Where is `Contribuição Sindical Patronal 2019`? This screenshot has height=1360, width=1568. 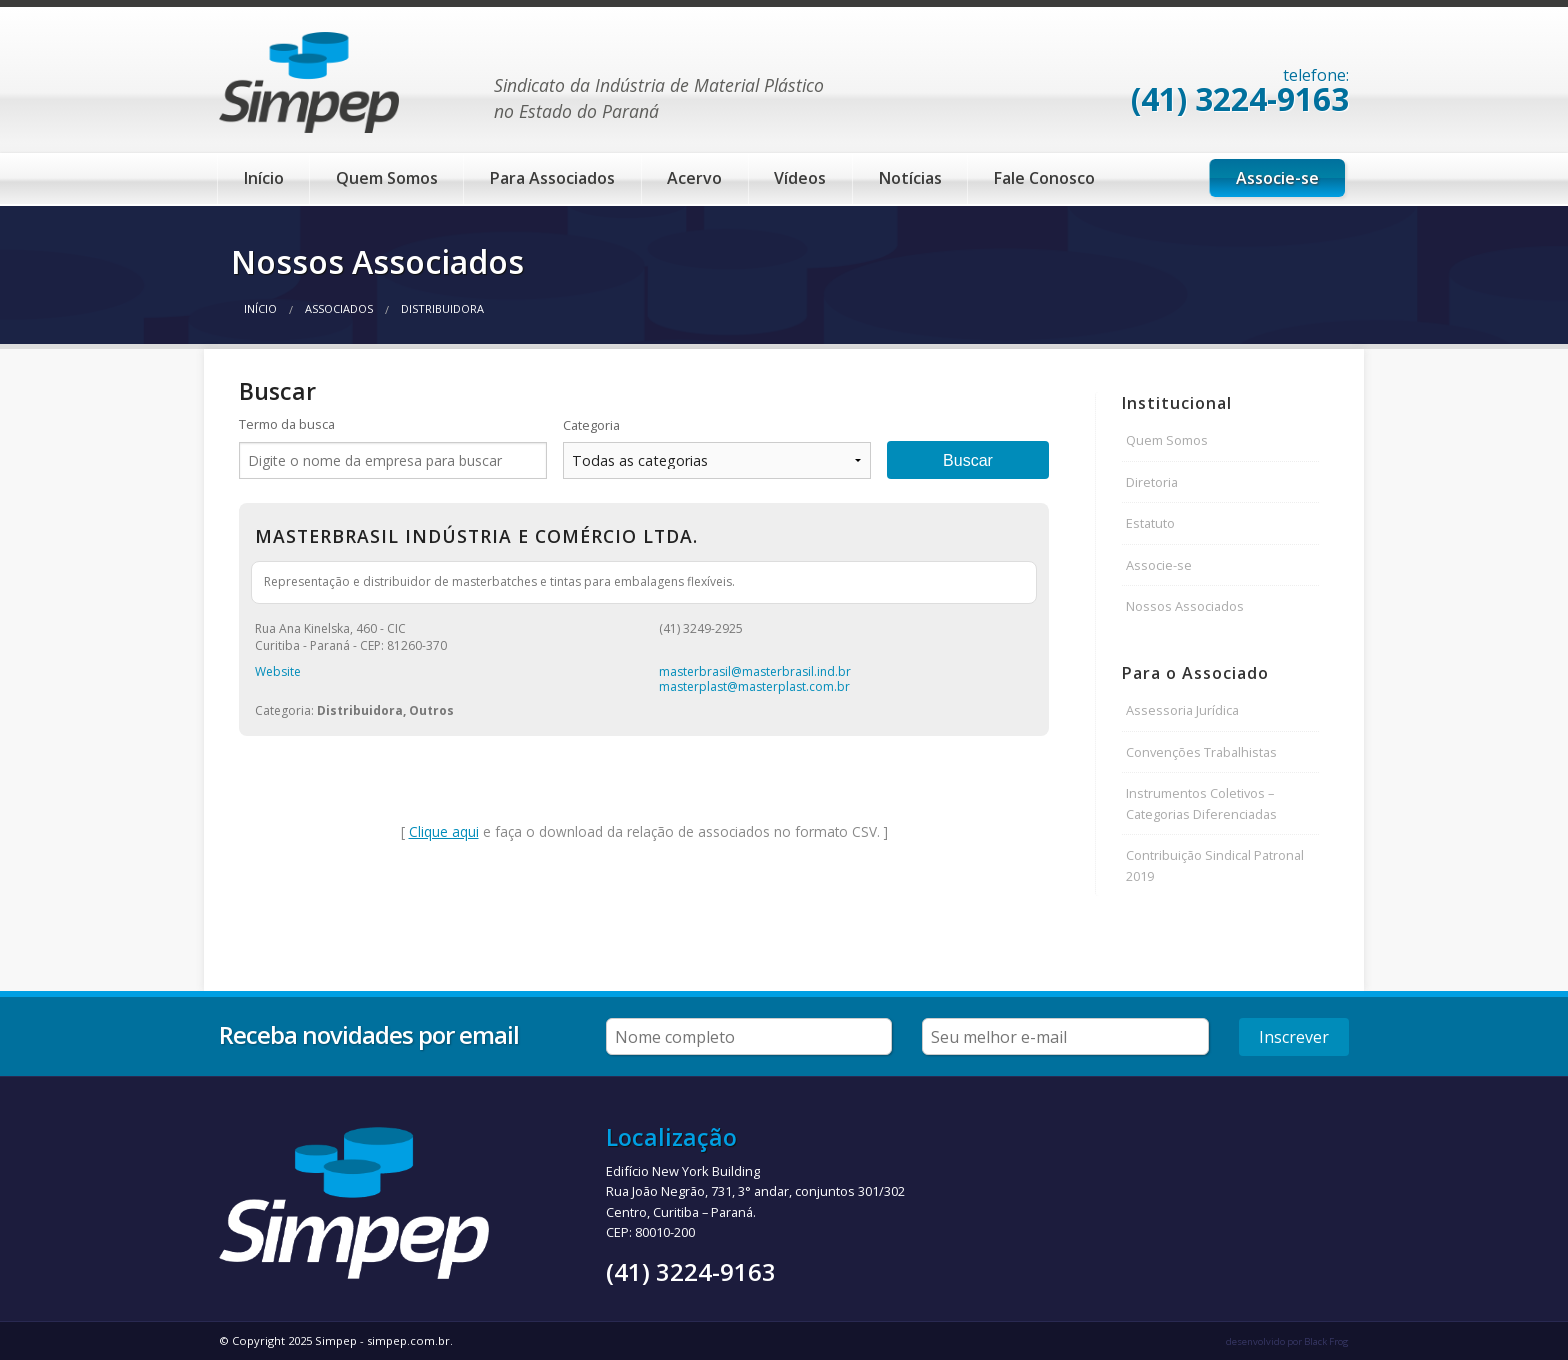
Contribuição Sindical Patronal 2019 is located at coordinates (1215, 865).